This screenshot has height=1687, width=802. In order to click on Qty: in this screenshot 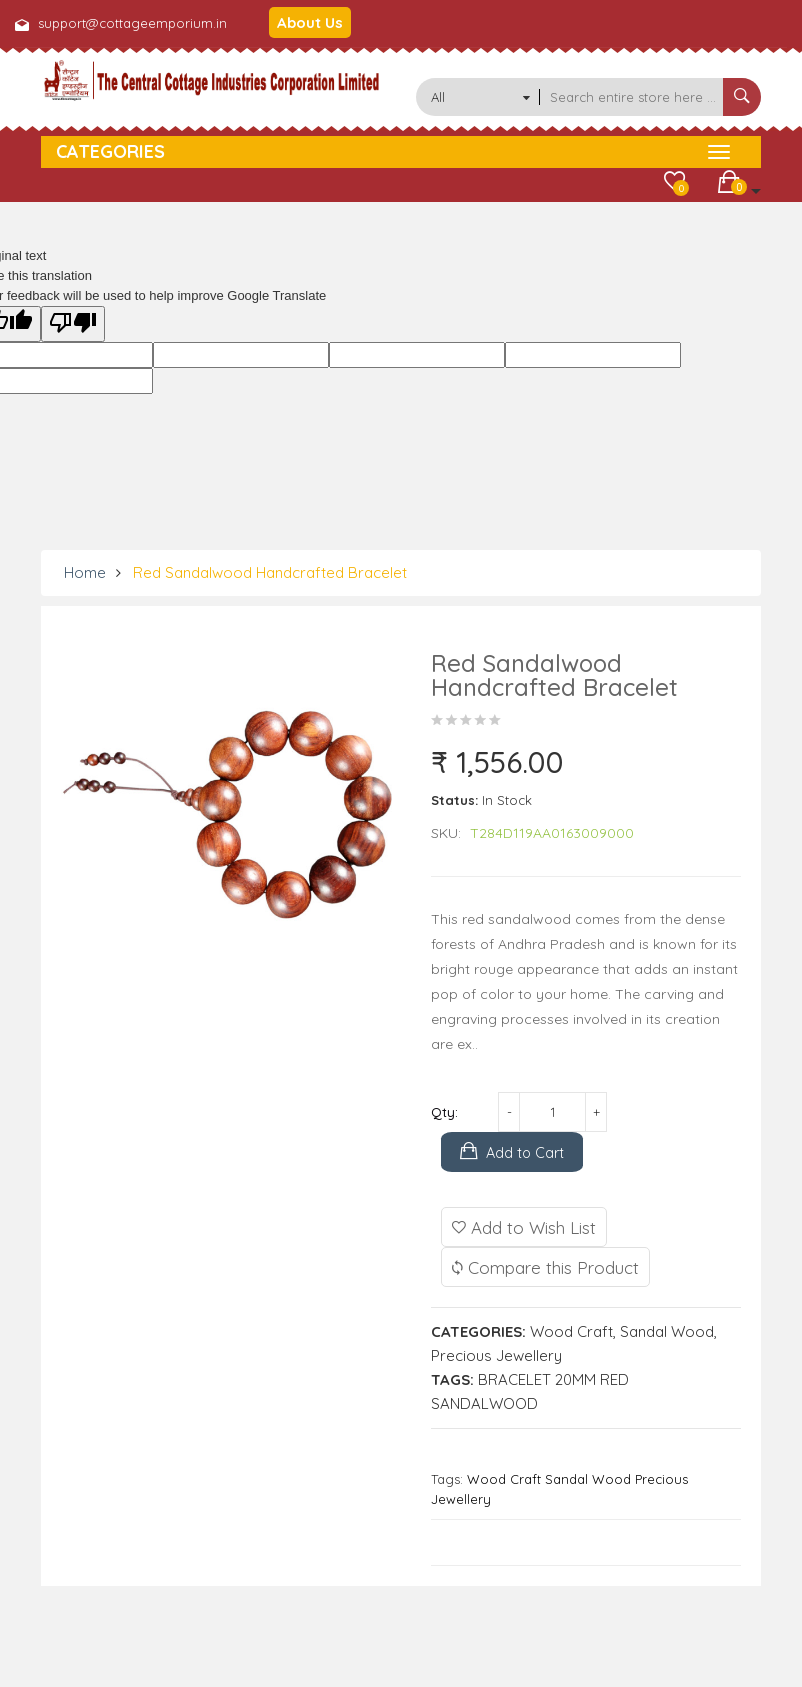, I will do `click(444, 1112)`.